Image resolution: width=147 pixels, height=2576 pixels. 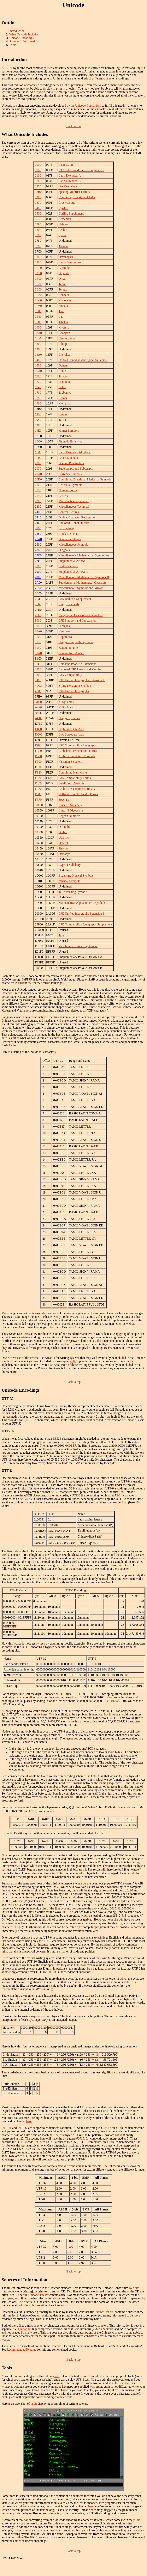 I want to click on 3130, so click(x=38, y=642).